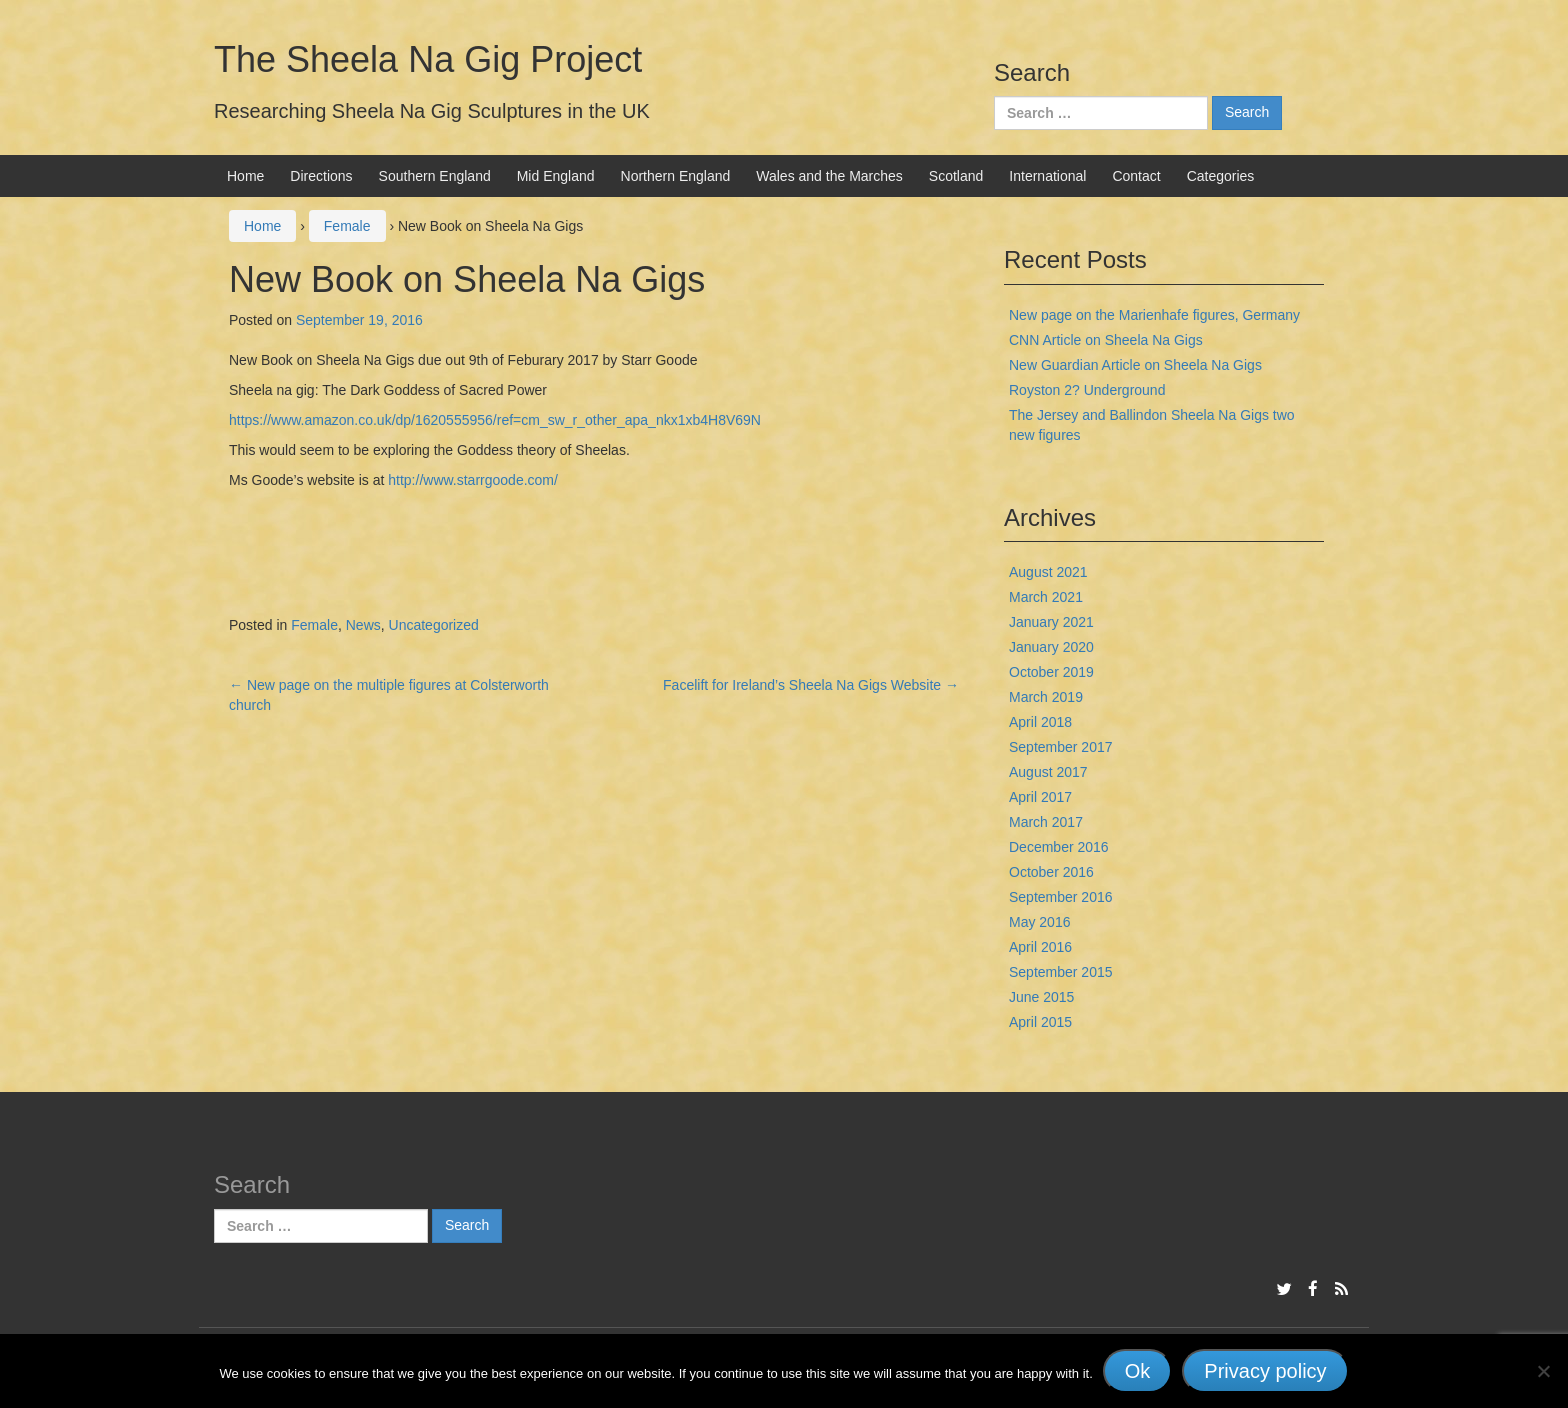 The height and width of the screenshot is (1408, 1568). Describe the element at coordinates (1051, 672) in the screenshot. I see `October 2019` at that location.